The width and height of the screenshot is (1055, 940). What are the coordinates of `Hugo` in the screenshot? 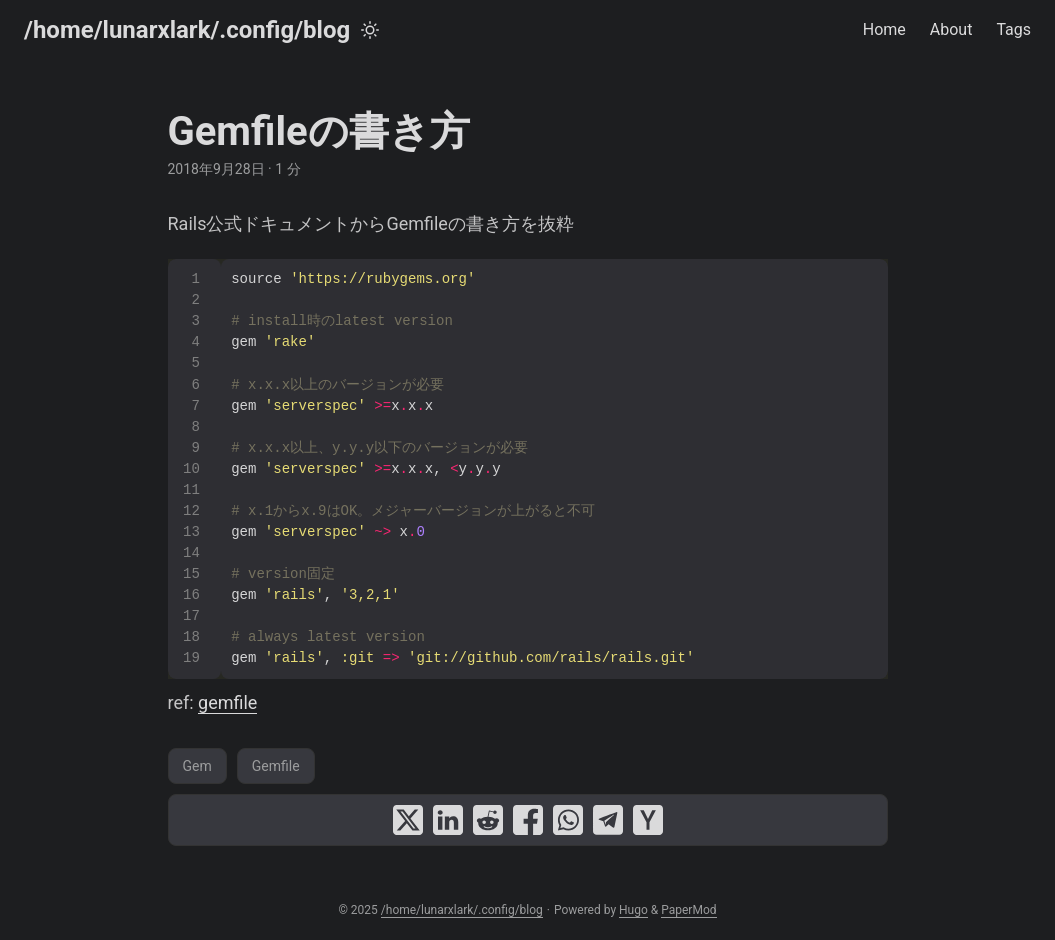 It's located at (633, 910).